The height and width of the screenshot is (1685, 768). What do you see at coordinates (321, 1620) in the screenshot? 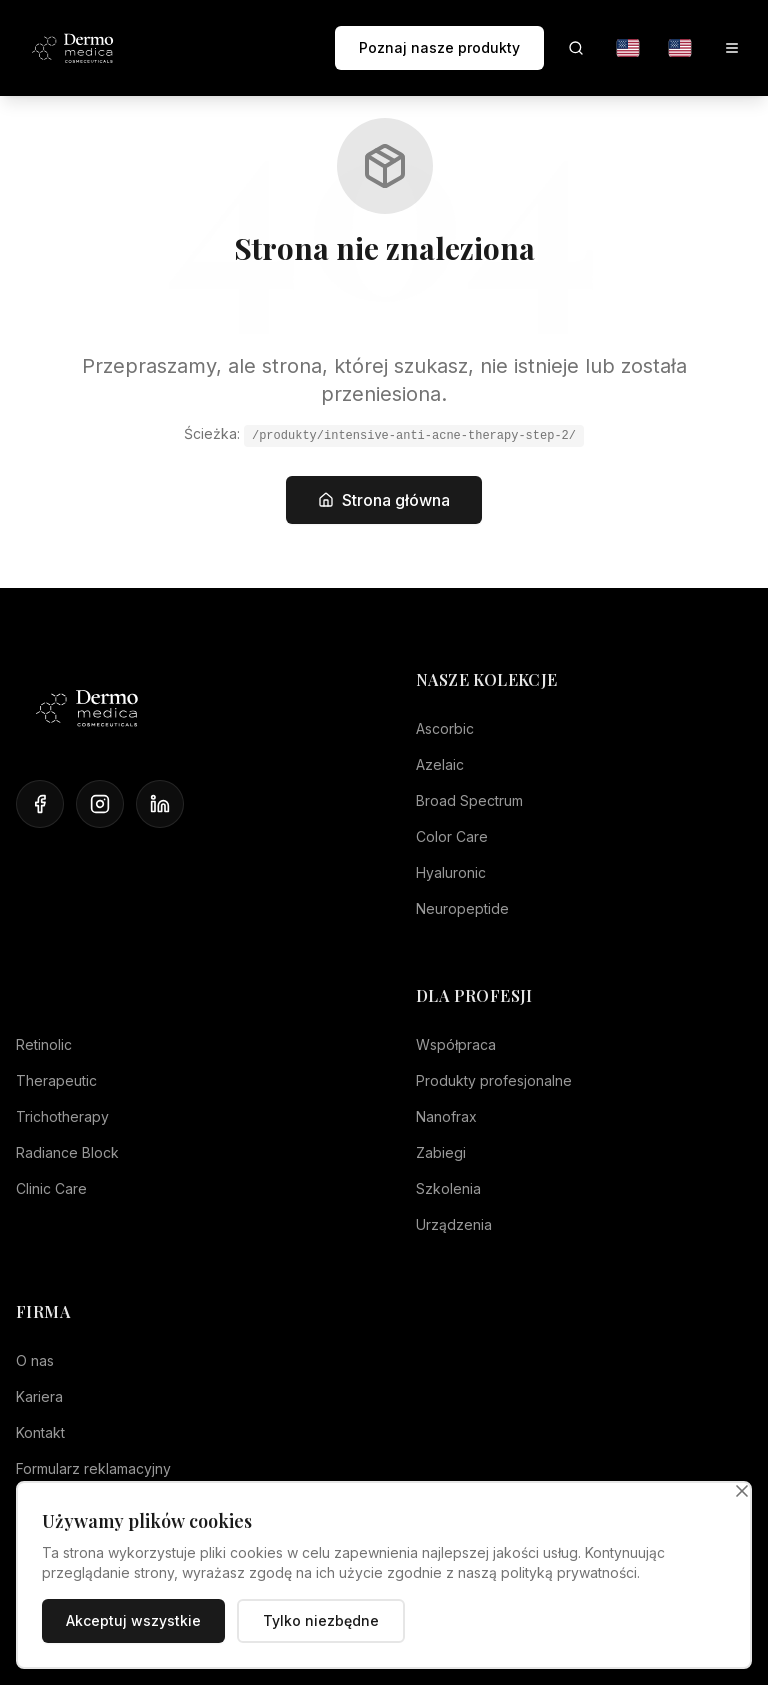
I see `Tylko niezbędne` at bounding box center [321, 1620].